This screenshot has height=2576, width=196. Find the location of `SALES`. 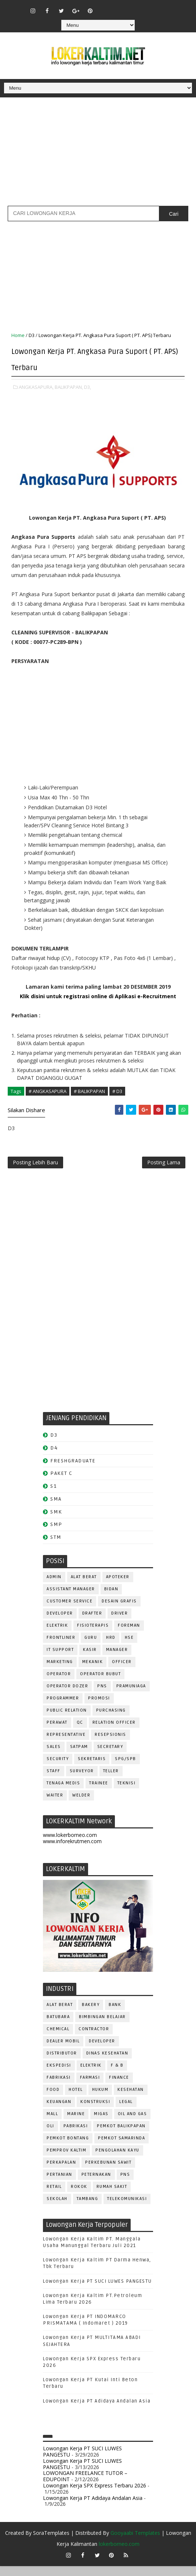

SALES is located at coordinates (54, 1756).